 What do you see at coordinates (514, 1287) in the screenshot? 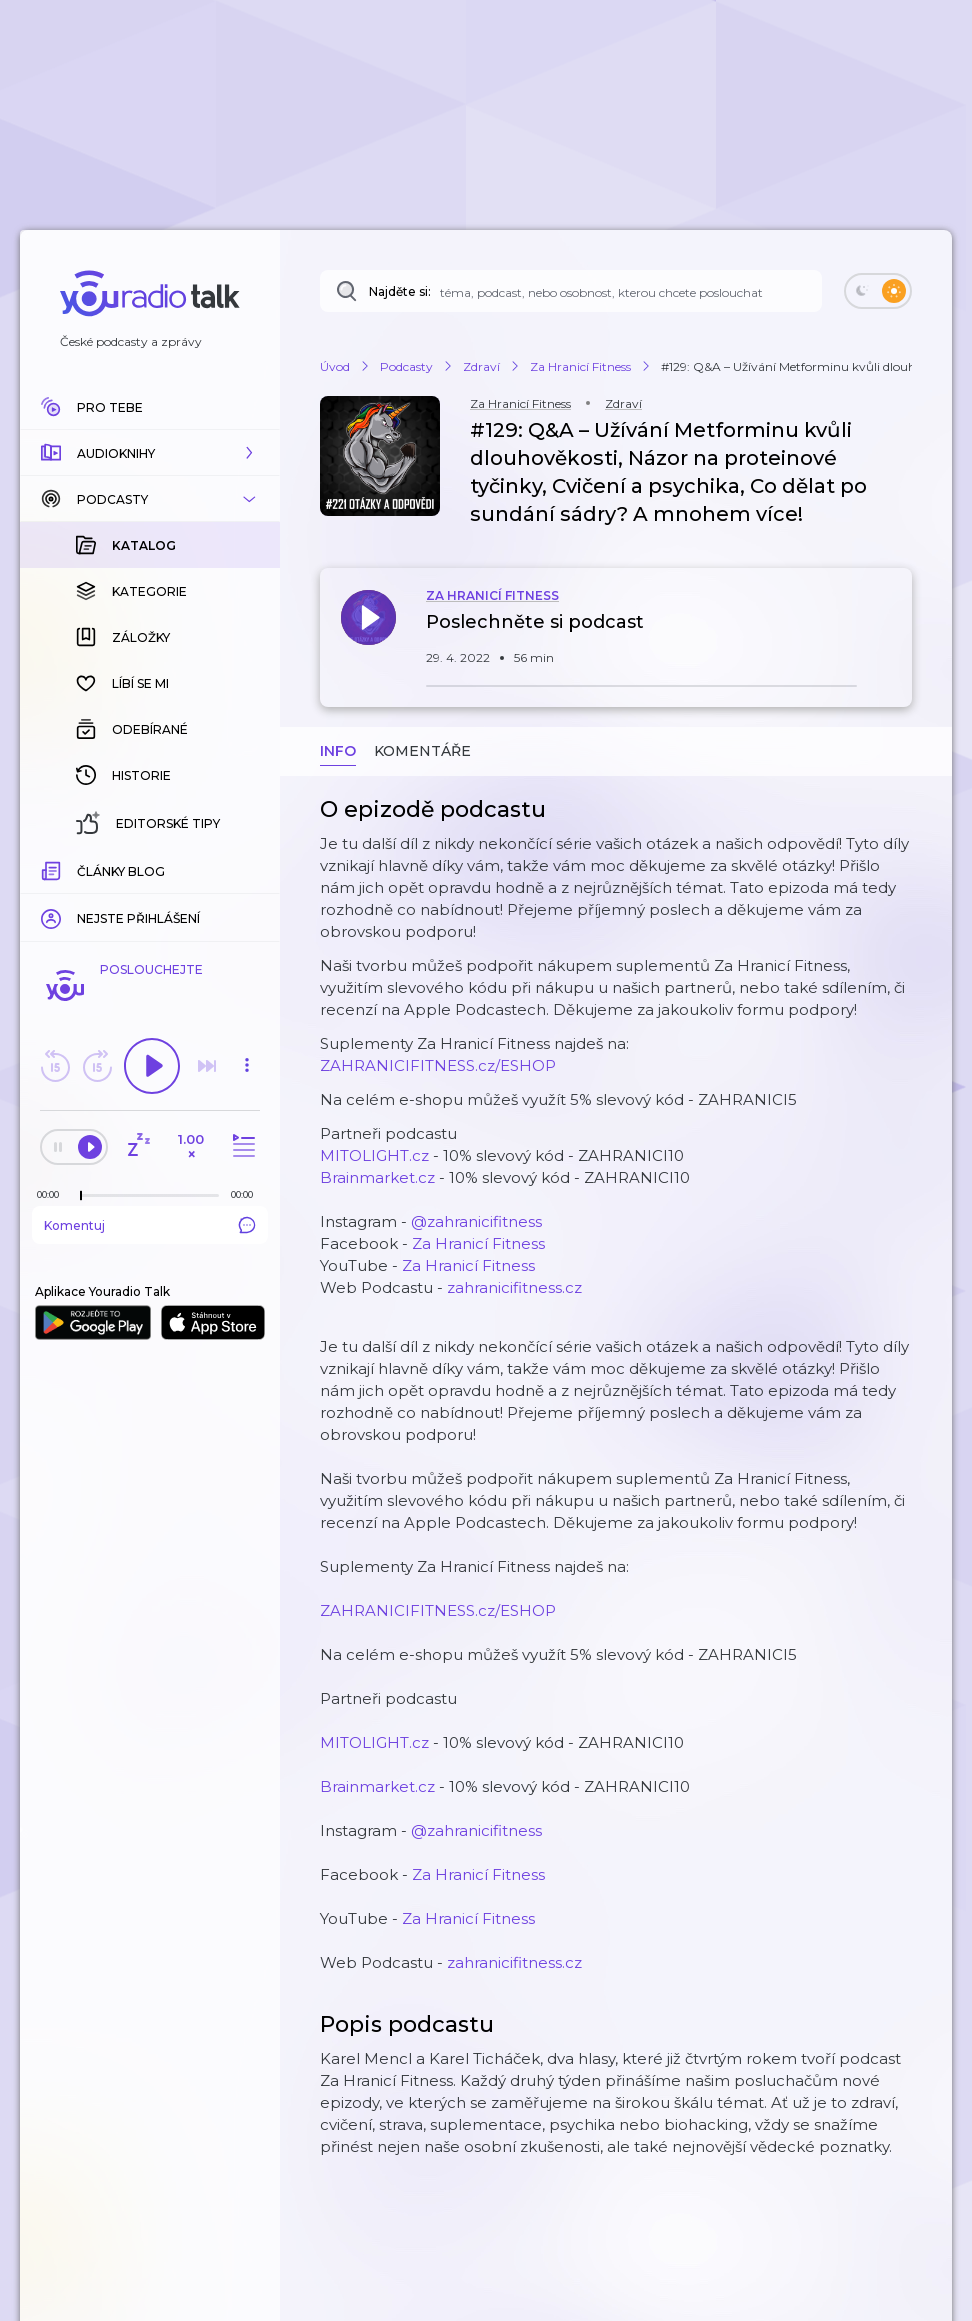
I see `zahranicifitness.cz` at bounding box center [514, 1287].